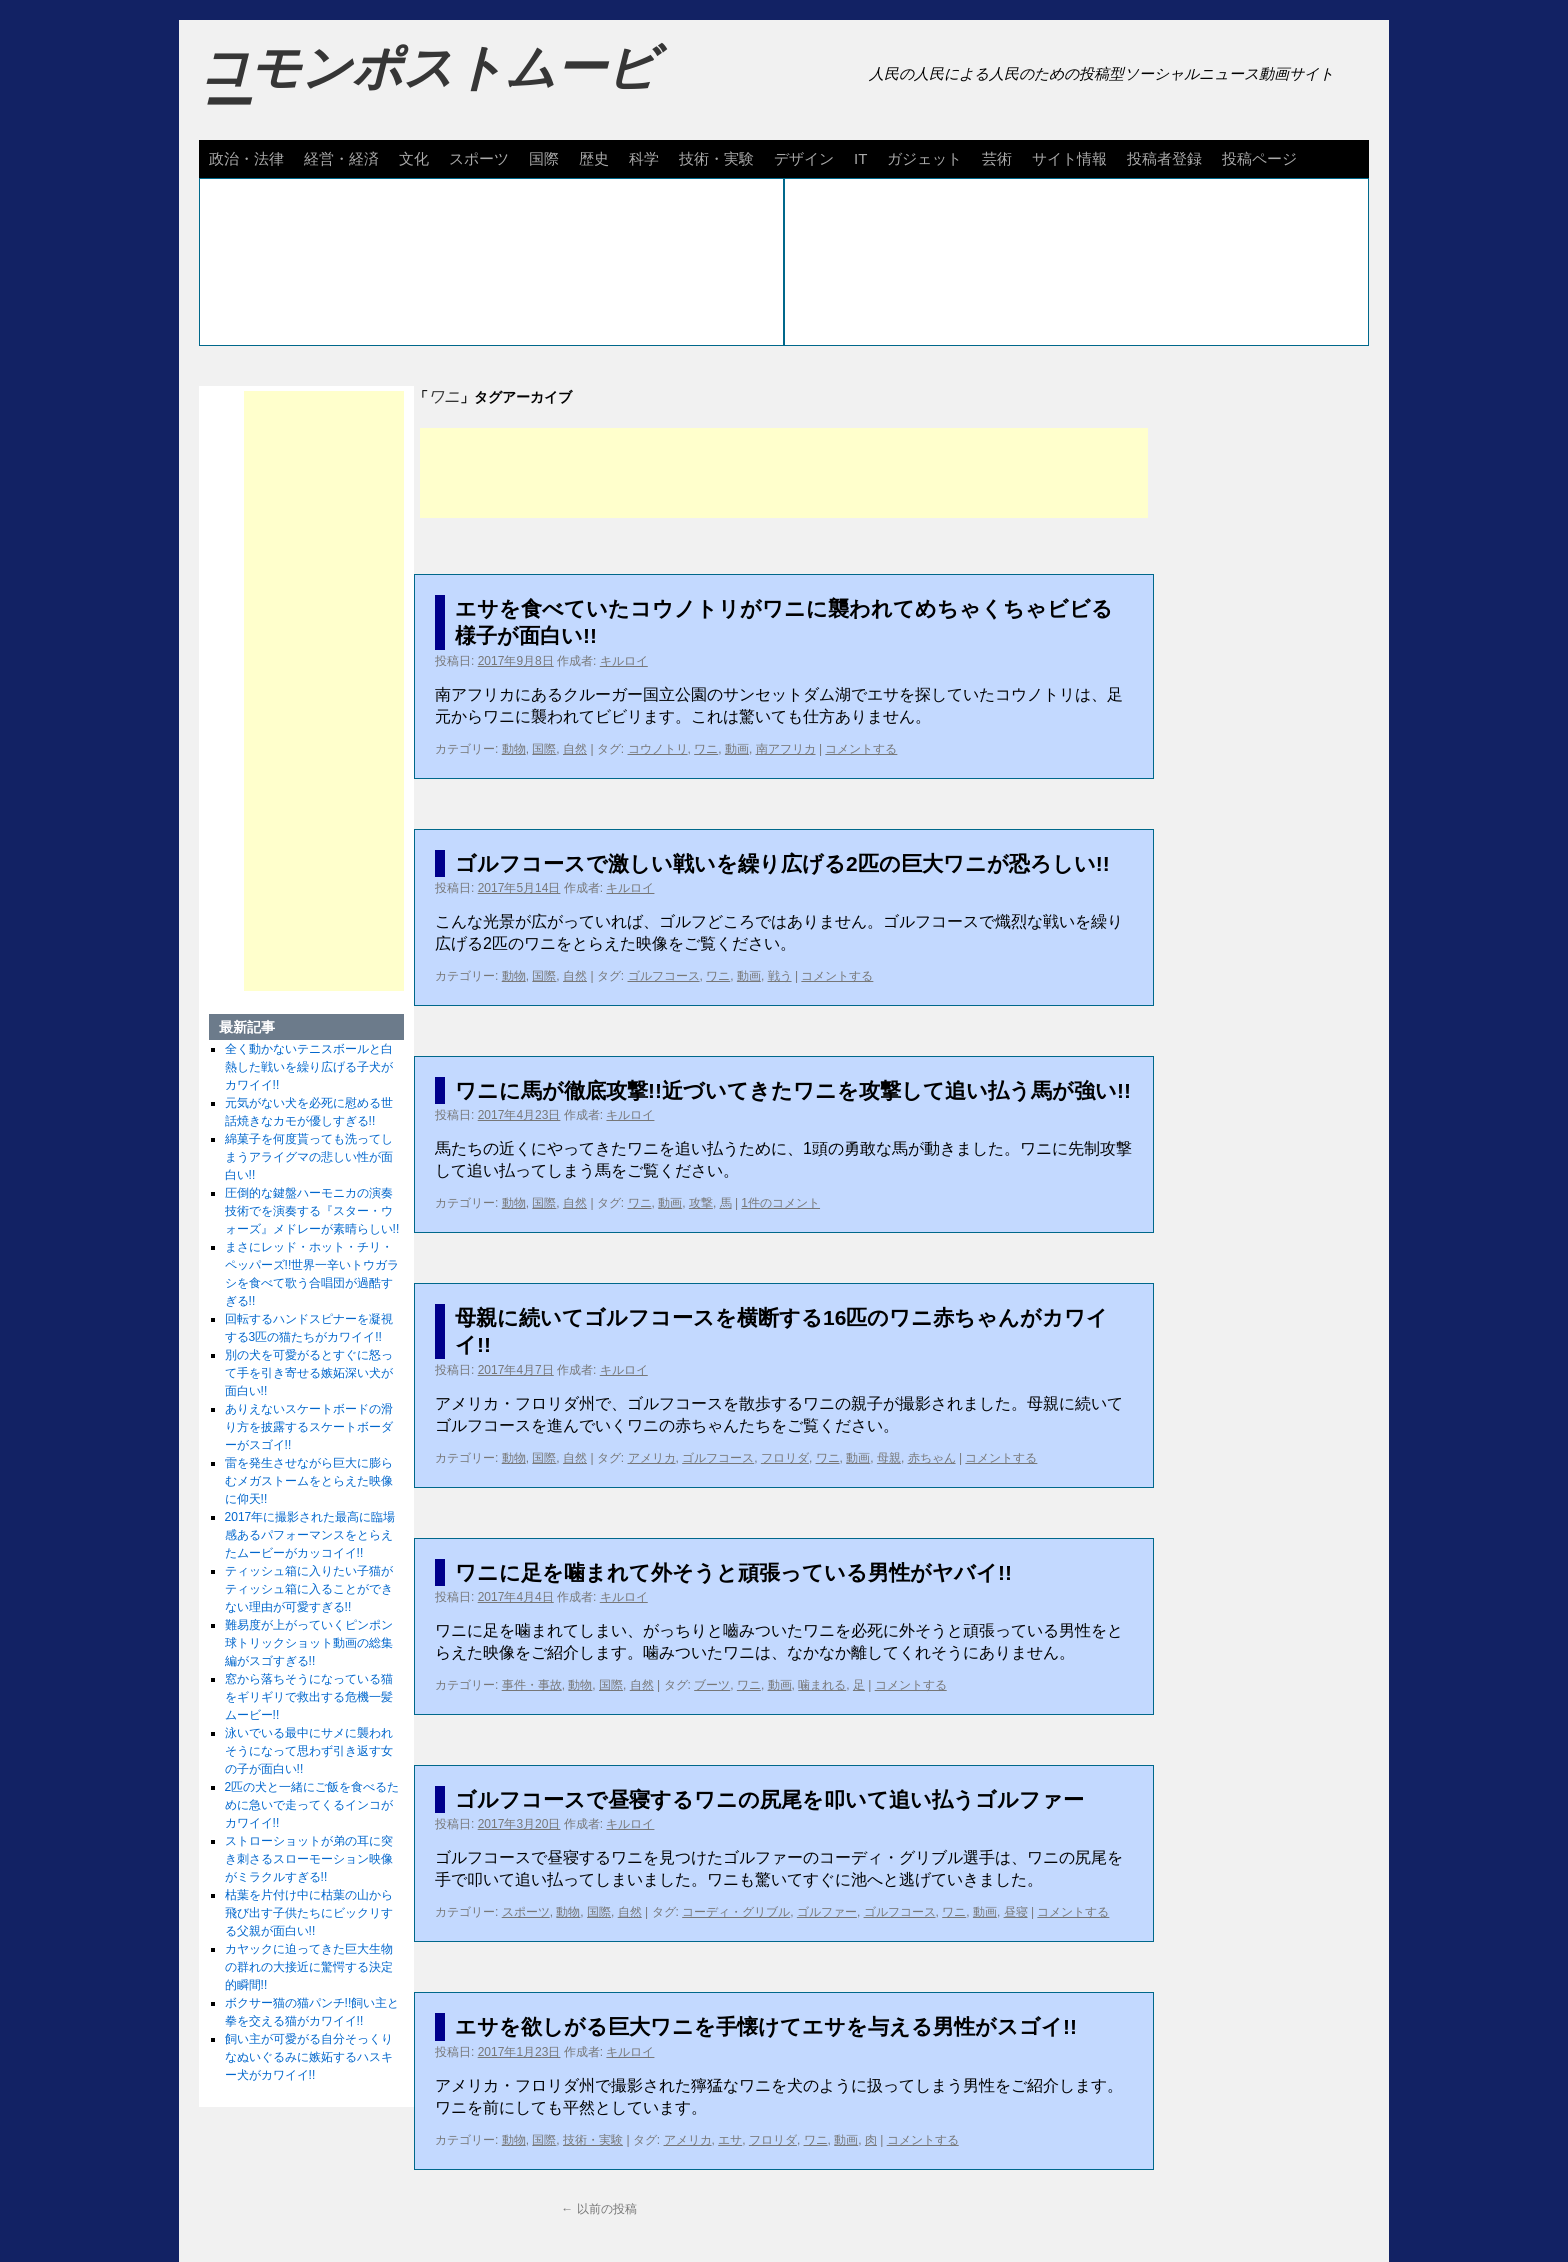  Describe the element at coordinates (514, 749) in the screenshot. I see `動物` at that location.